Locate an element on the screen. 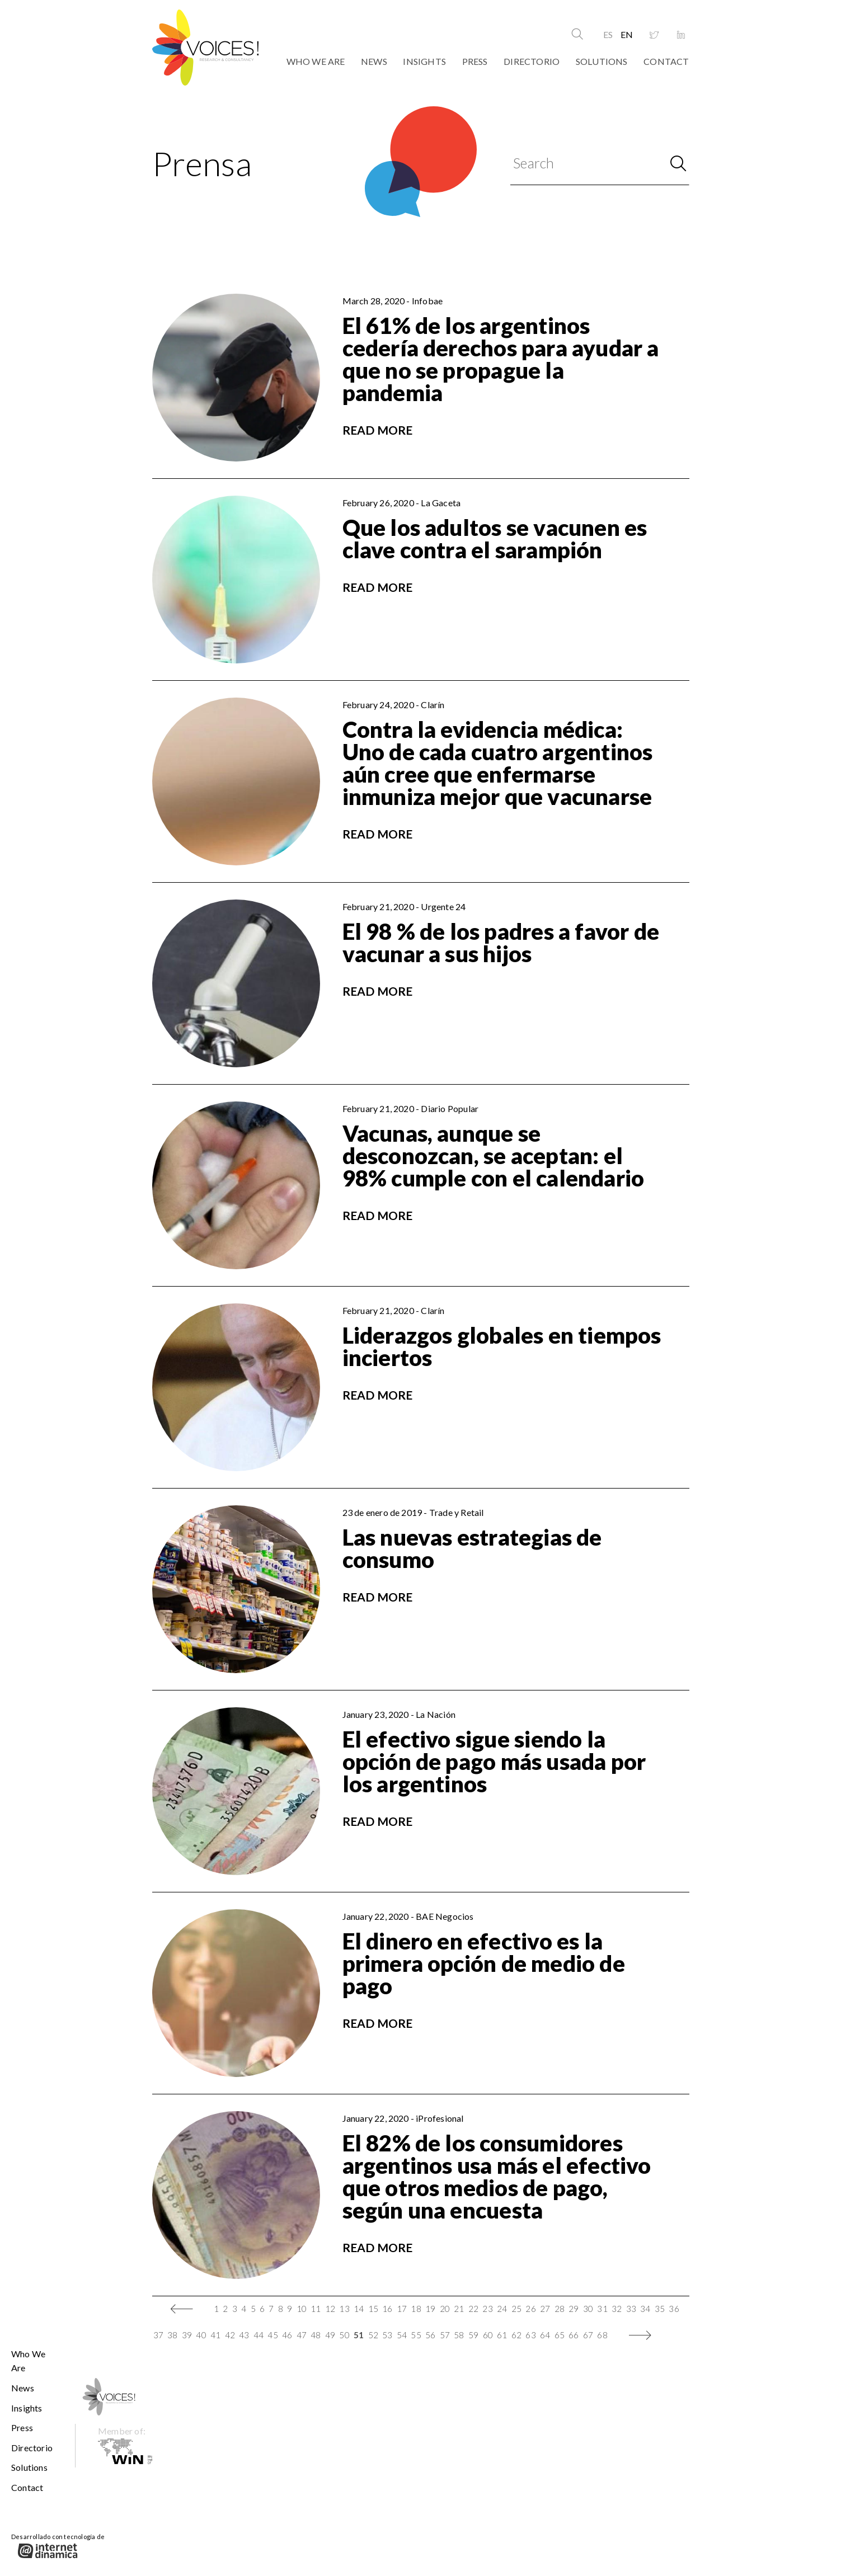 The width and height of the screenshot is (841, 2576). 49 is located at coordinates (330, 2335).